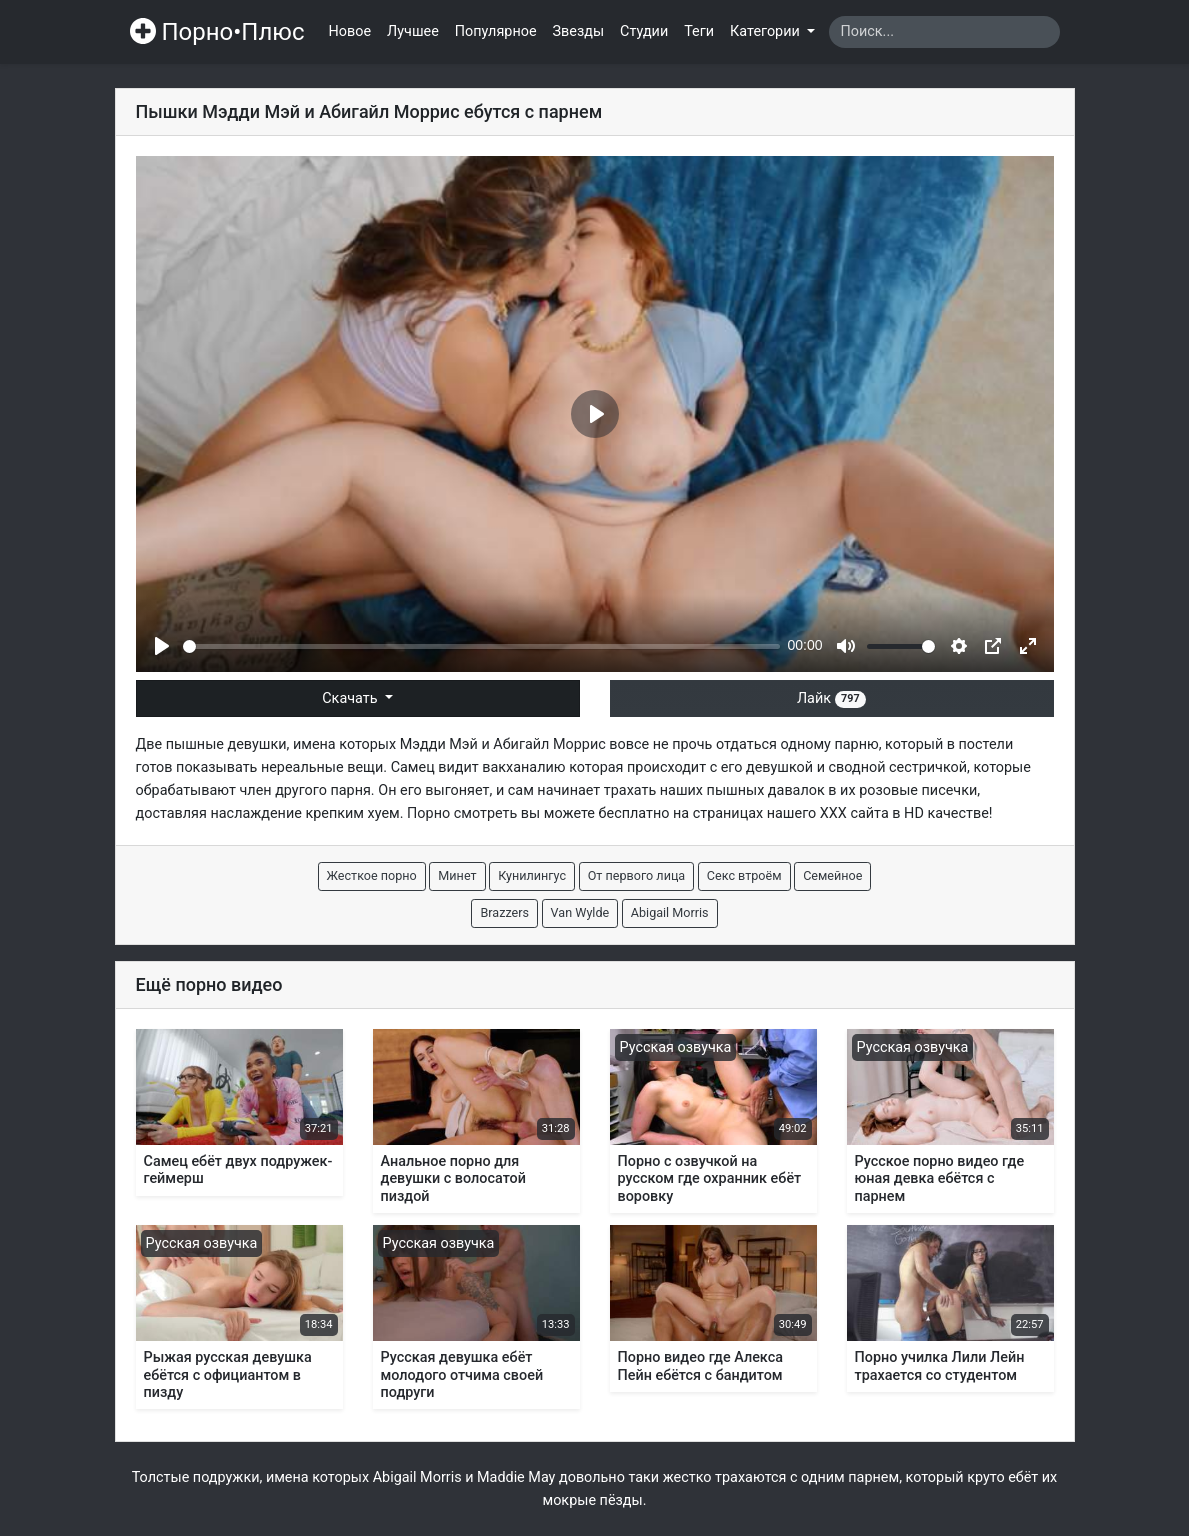  I want to click on Лучшее, so click(413, 31).